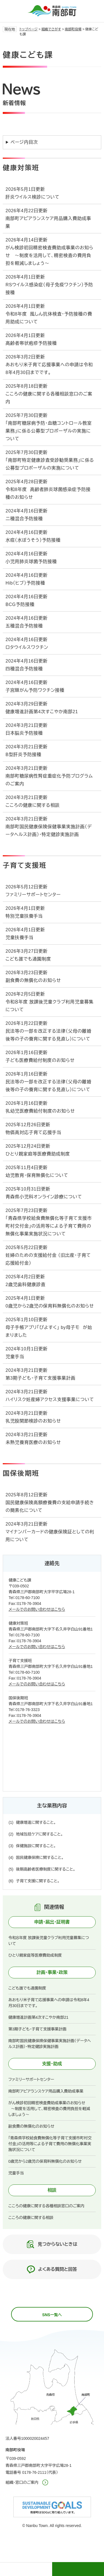  What do you see at coordinates (48, 493) in the screenshot?
I see `令和8年度 高齢者肺炎球菌感染症予防接種のお知らせ` at bounding box center [48, 493].